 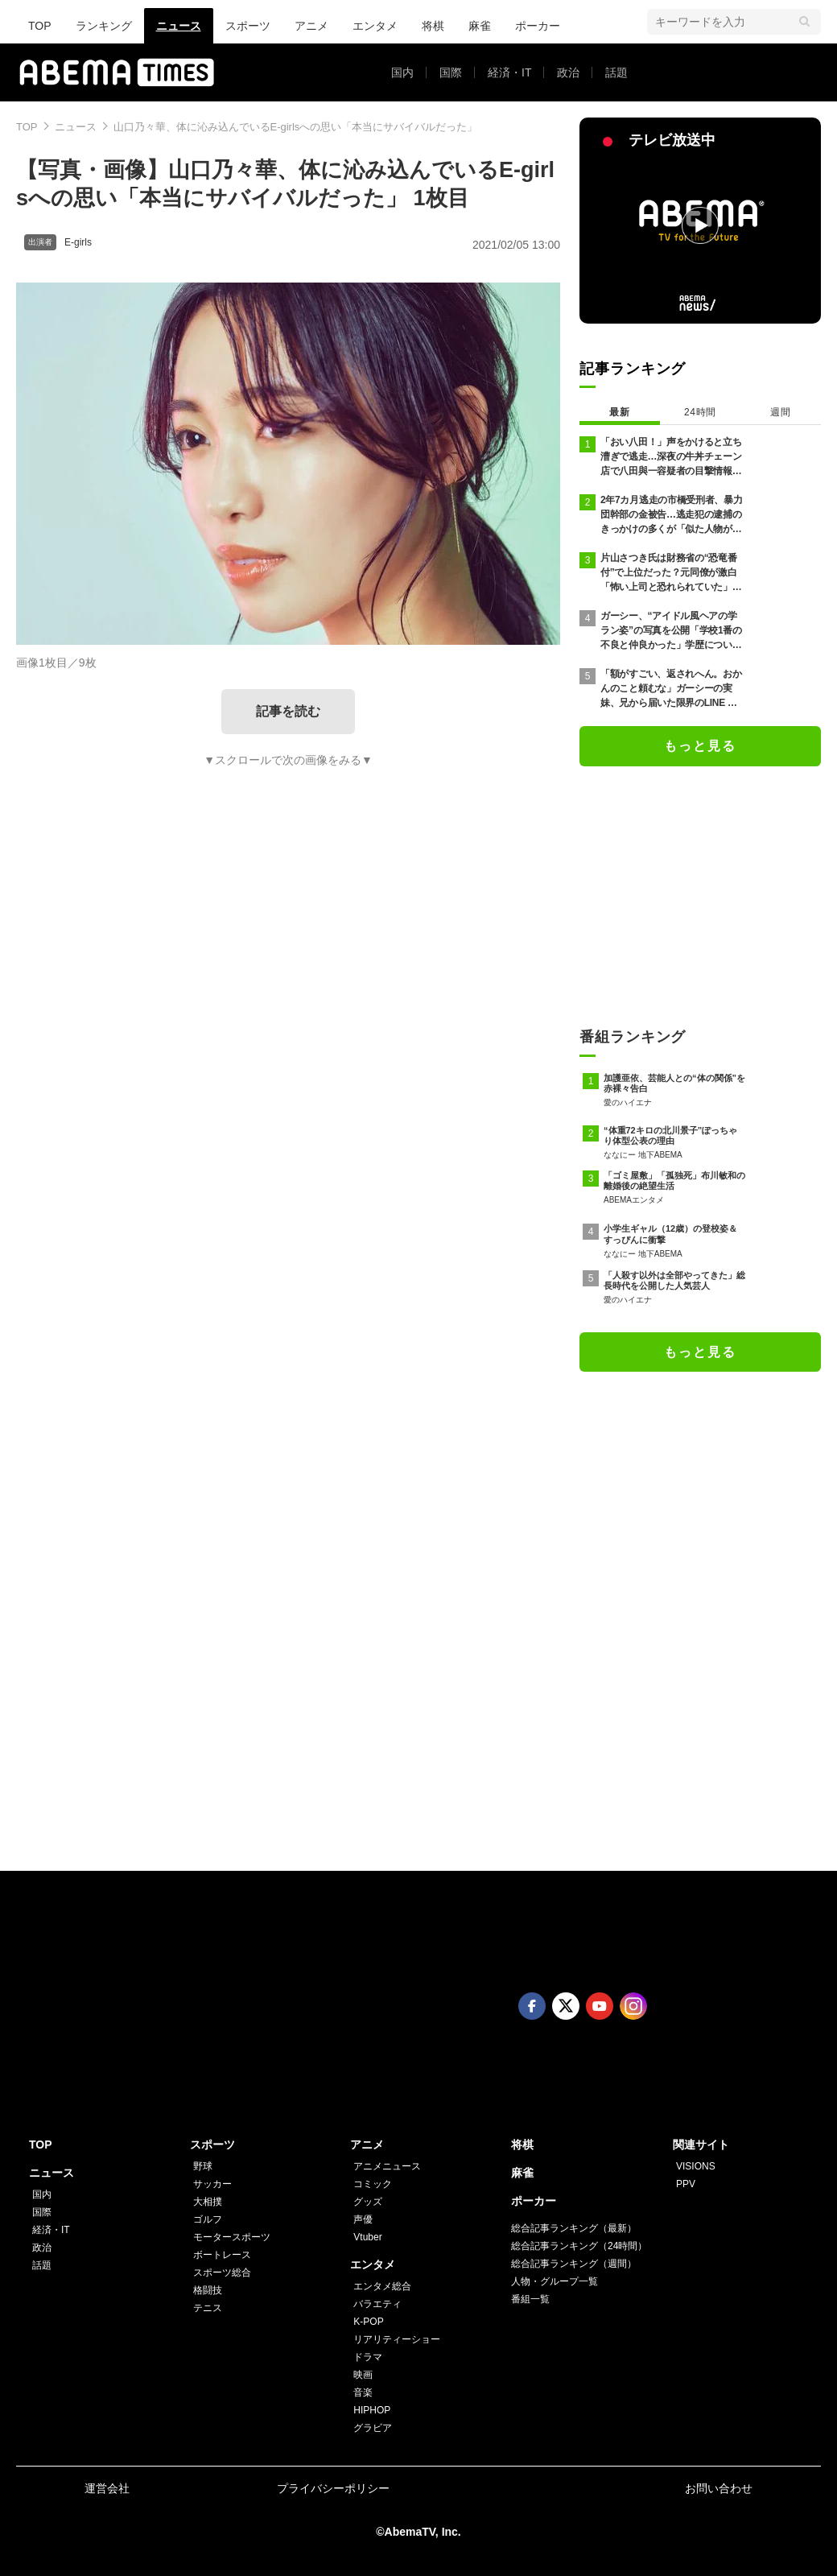 What do you see at coordinates (616, 72) in the screenshot?
I see `話題` at bounding box center [616, 72].